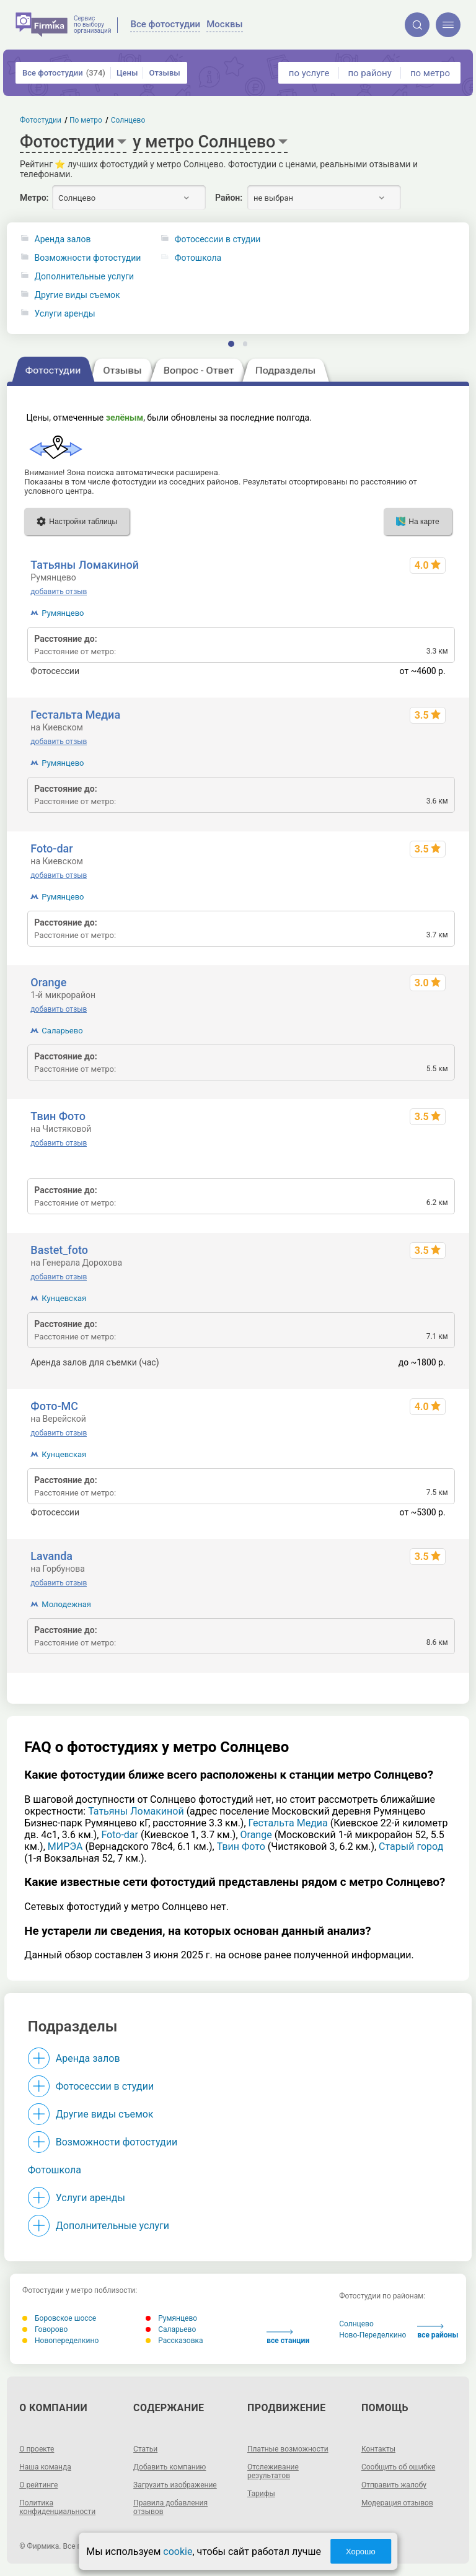 The image size is (476, 2576). Describe the element at coordinates (273, 2471) in the screenshot. I see `Отслеживание результатов` at that location.